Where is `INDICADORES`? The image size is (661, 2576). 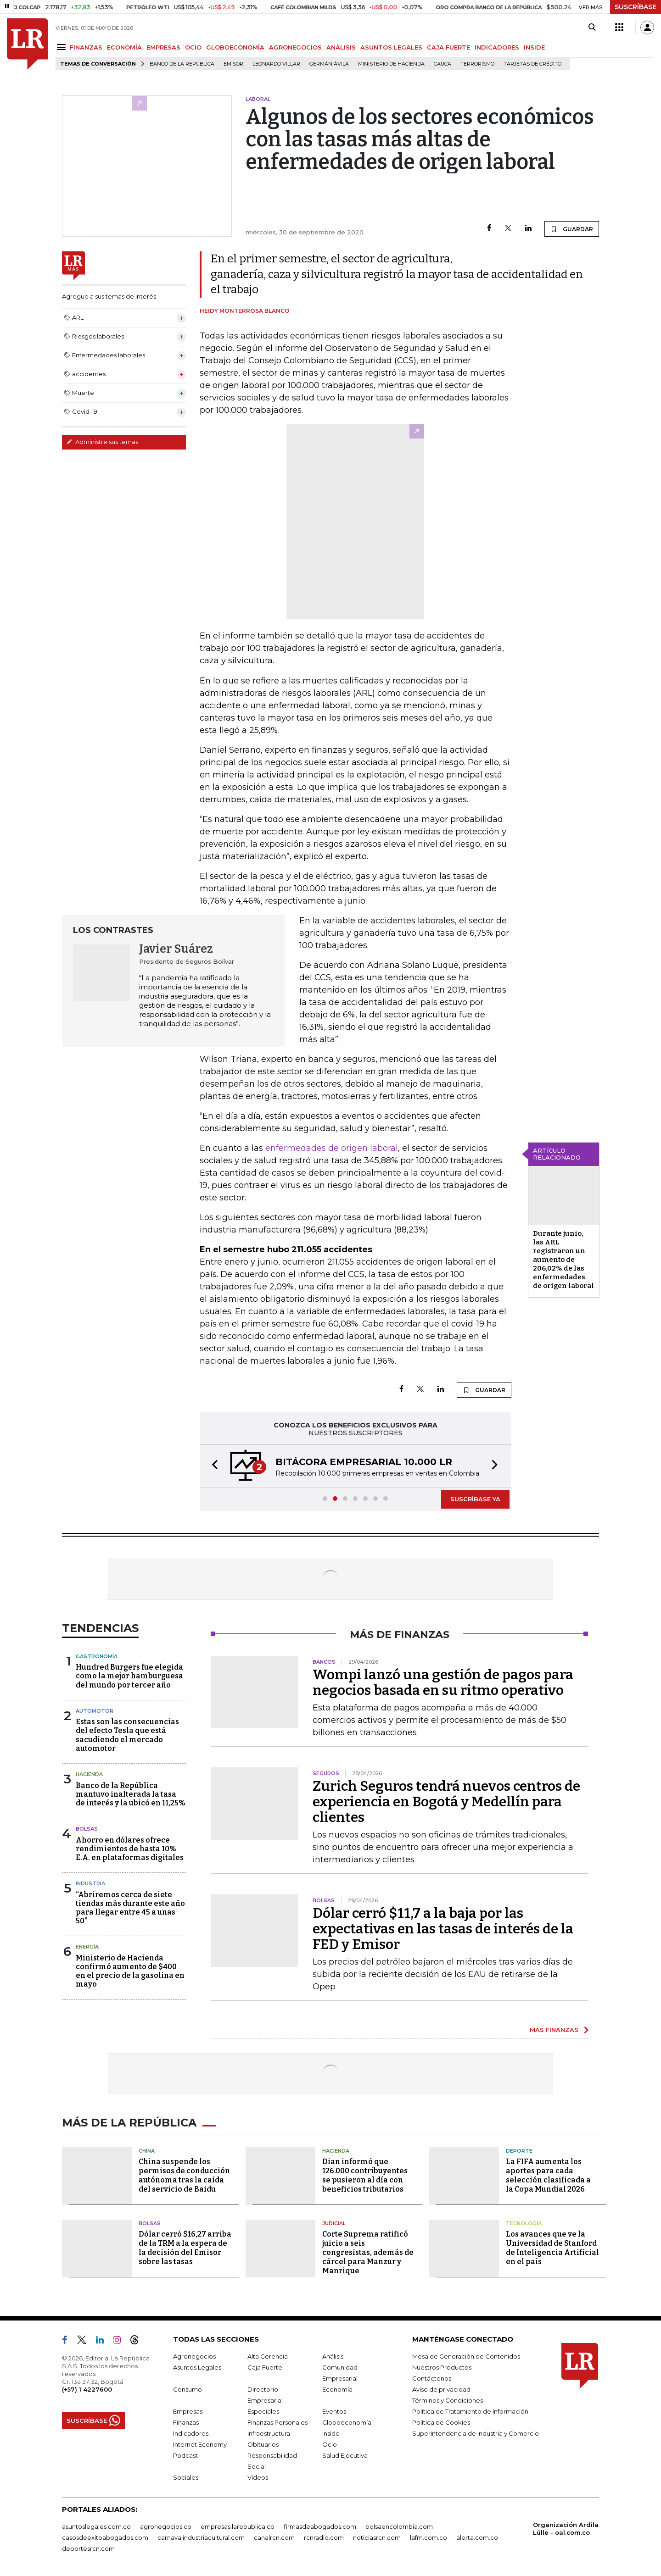
INDICADORES is located at coordinates (497, 47).